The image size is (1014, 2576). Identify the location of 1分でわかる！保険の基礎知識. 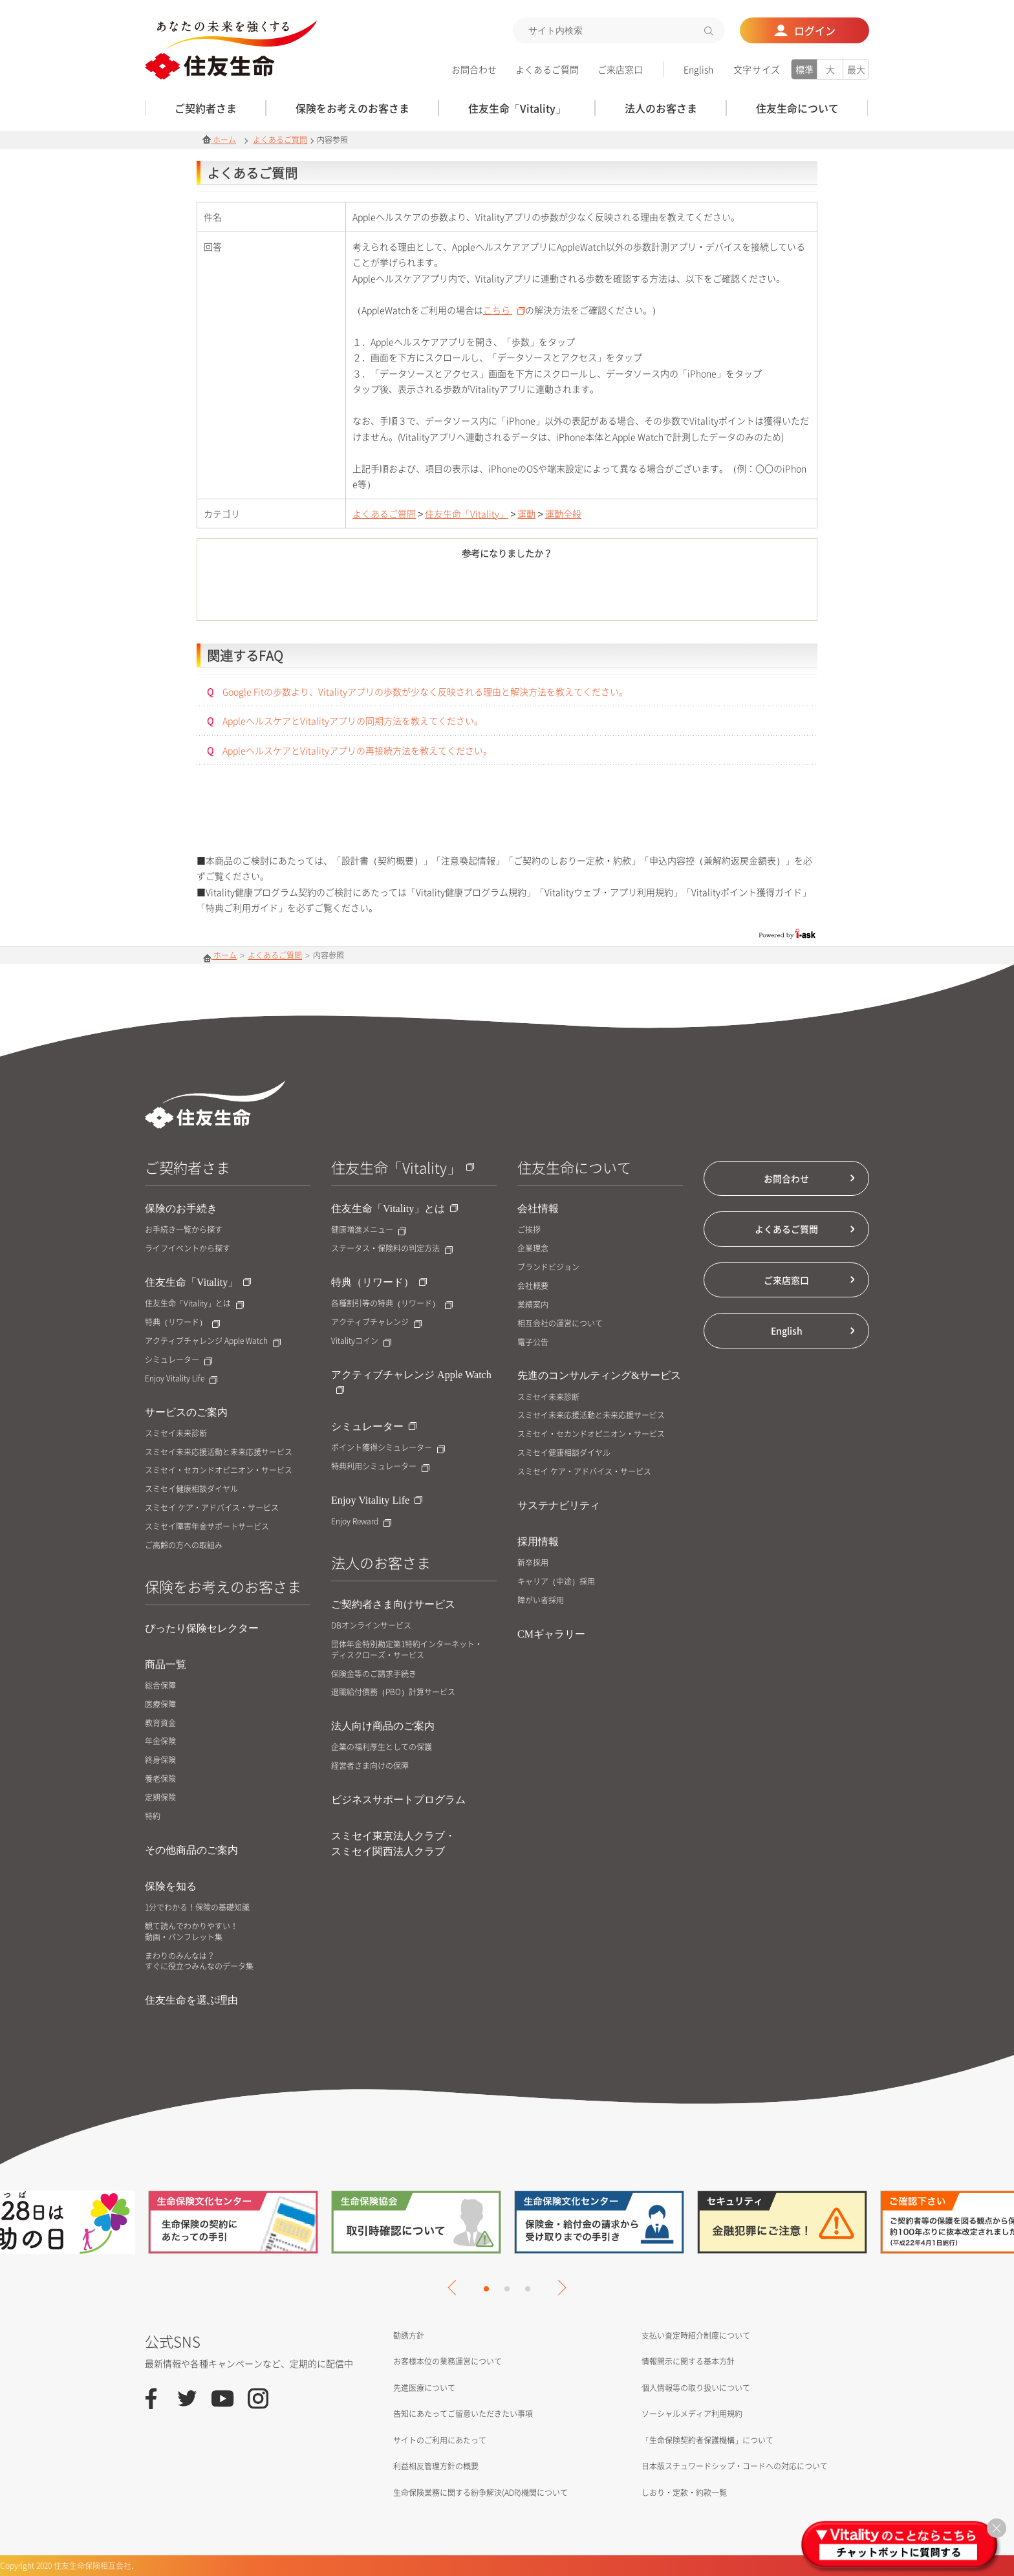
(197, 1907).